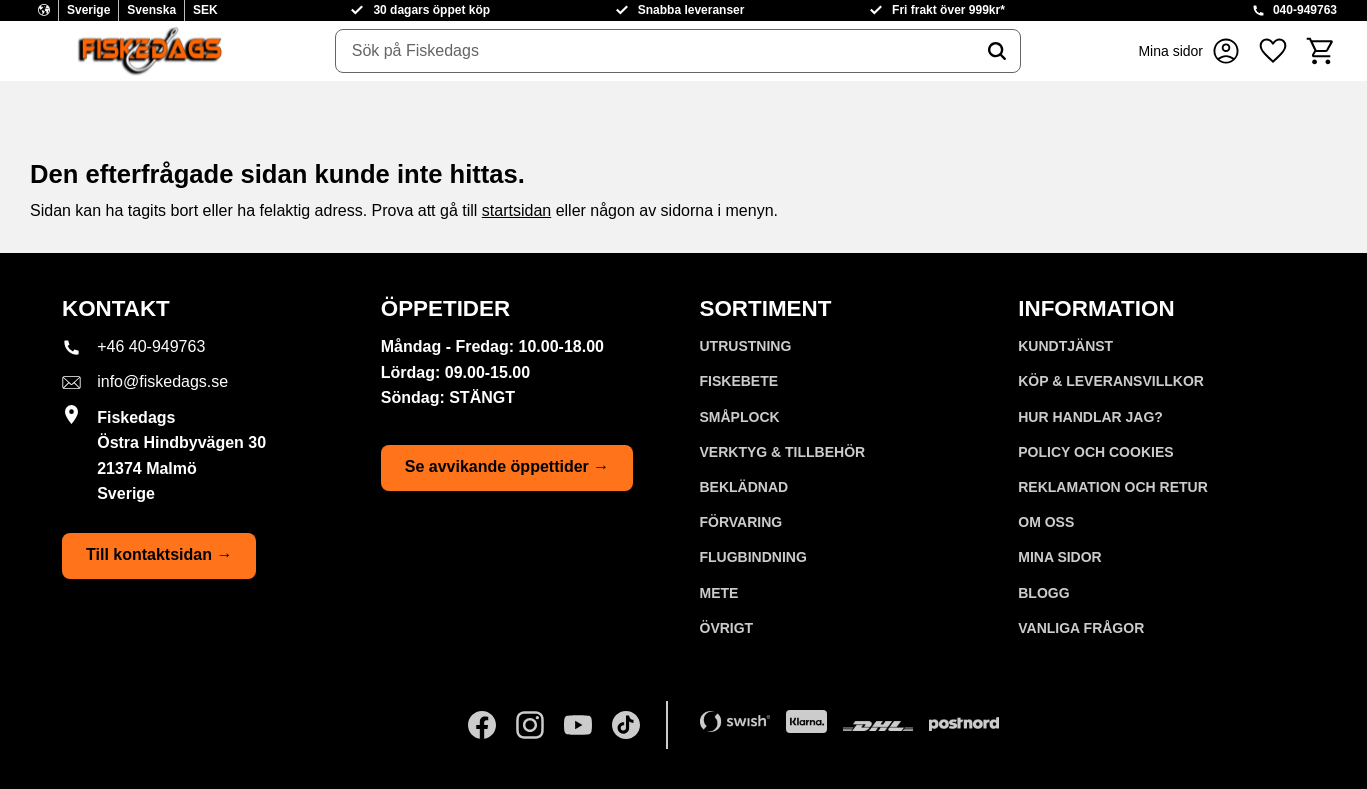 The image size is (1367, 789). Describe the element at coordinates (516, 210) in the screenshot. I see `startsidan` at that location.